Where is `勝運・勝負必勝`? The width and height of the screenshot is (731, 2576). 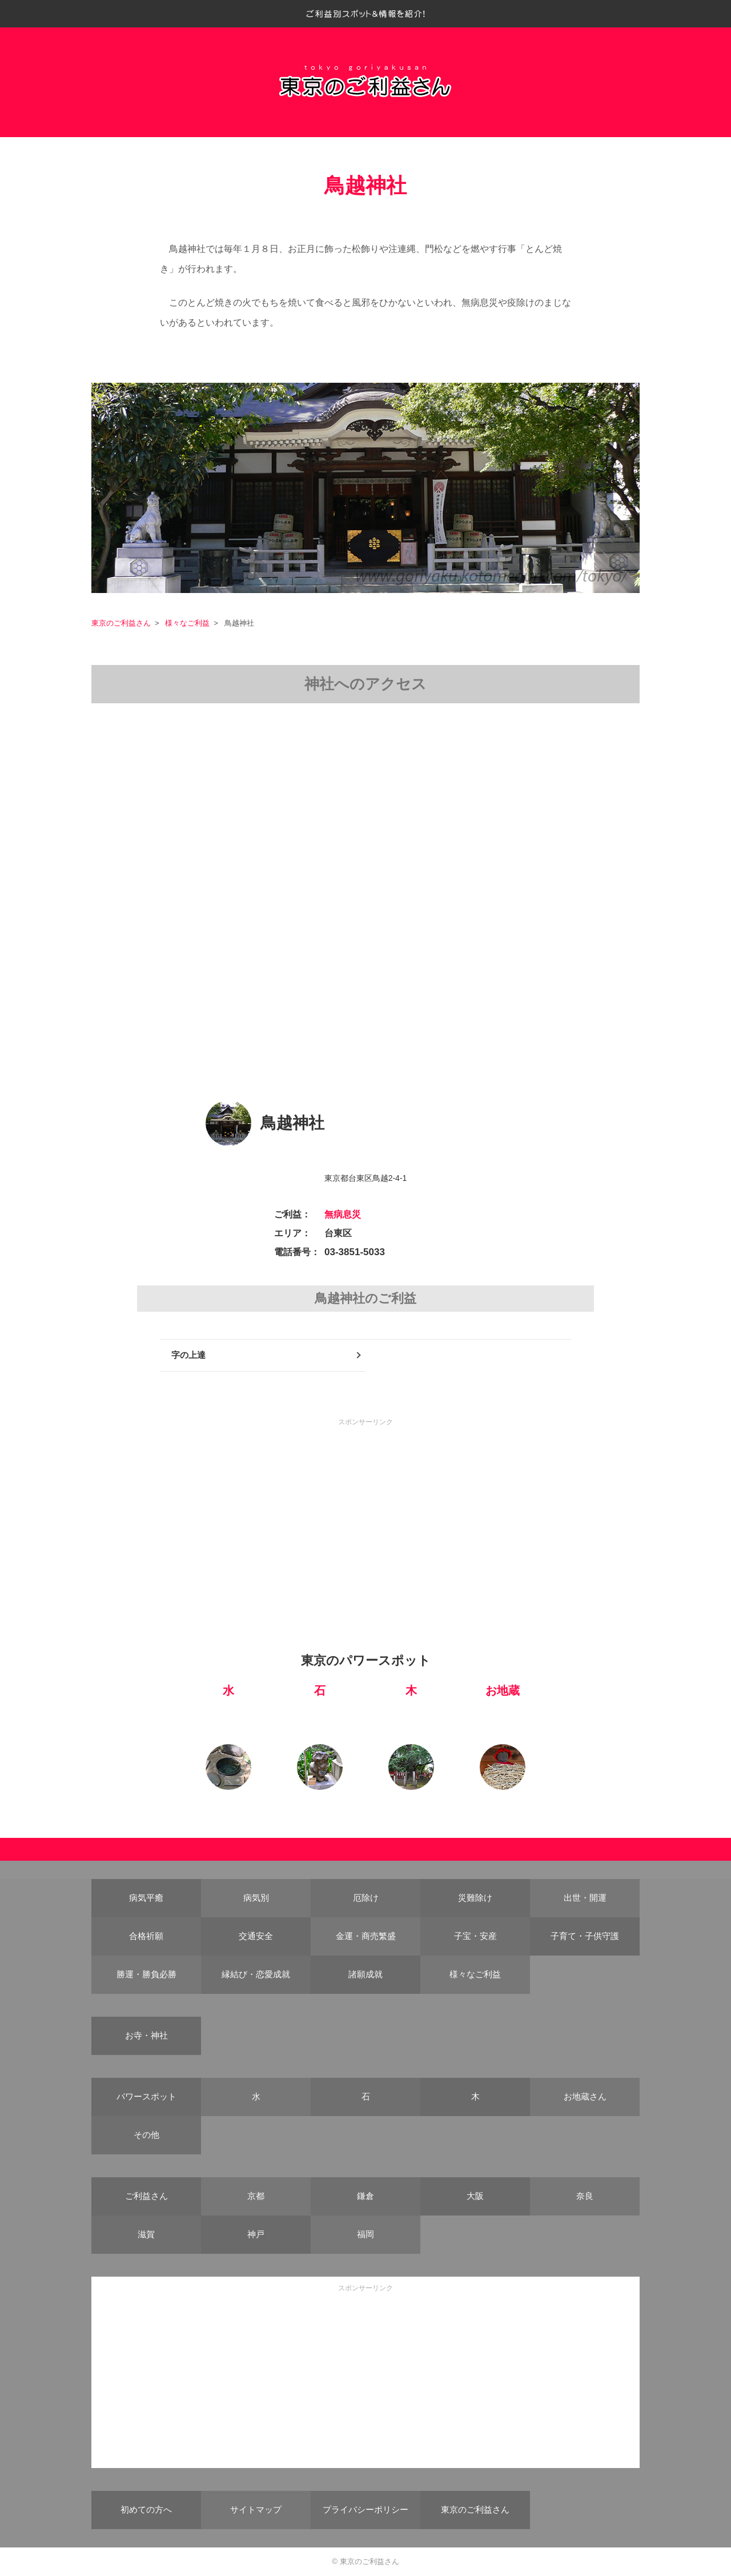
勝運・勝負必勝 is located at coordinates (146, 1974).